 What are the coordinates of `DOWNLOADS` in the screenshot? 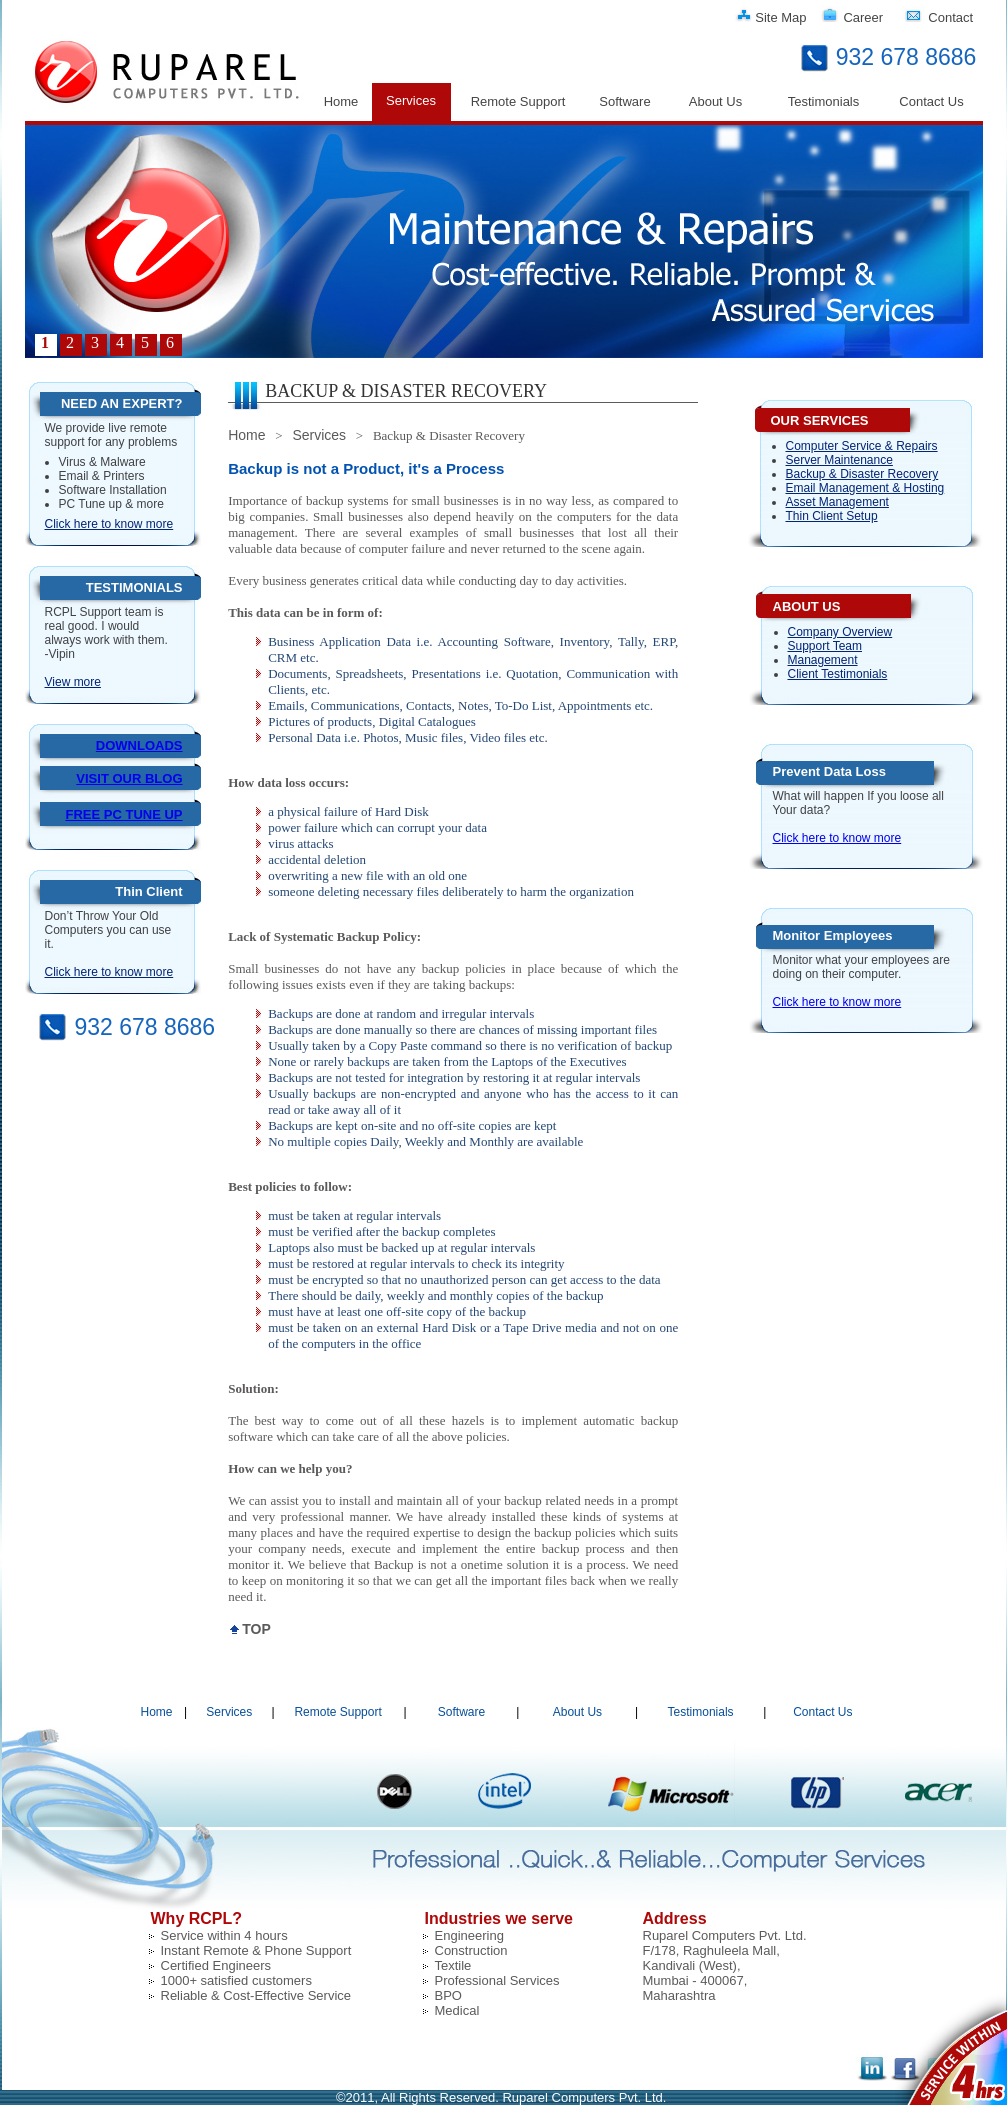 It's located at (139, 745).